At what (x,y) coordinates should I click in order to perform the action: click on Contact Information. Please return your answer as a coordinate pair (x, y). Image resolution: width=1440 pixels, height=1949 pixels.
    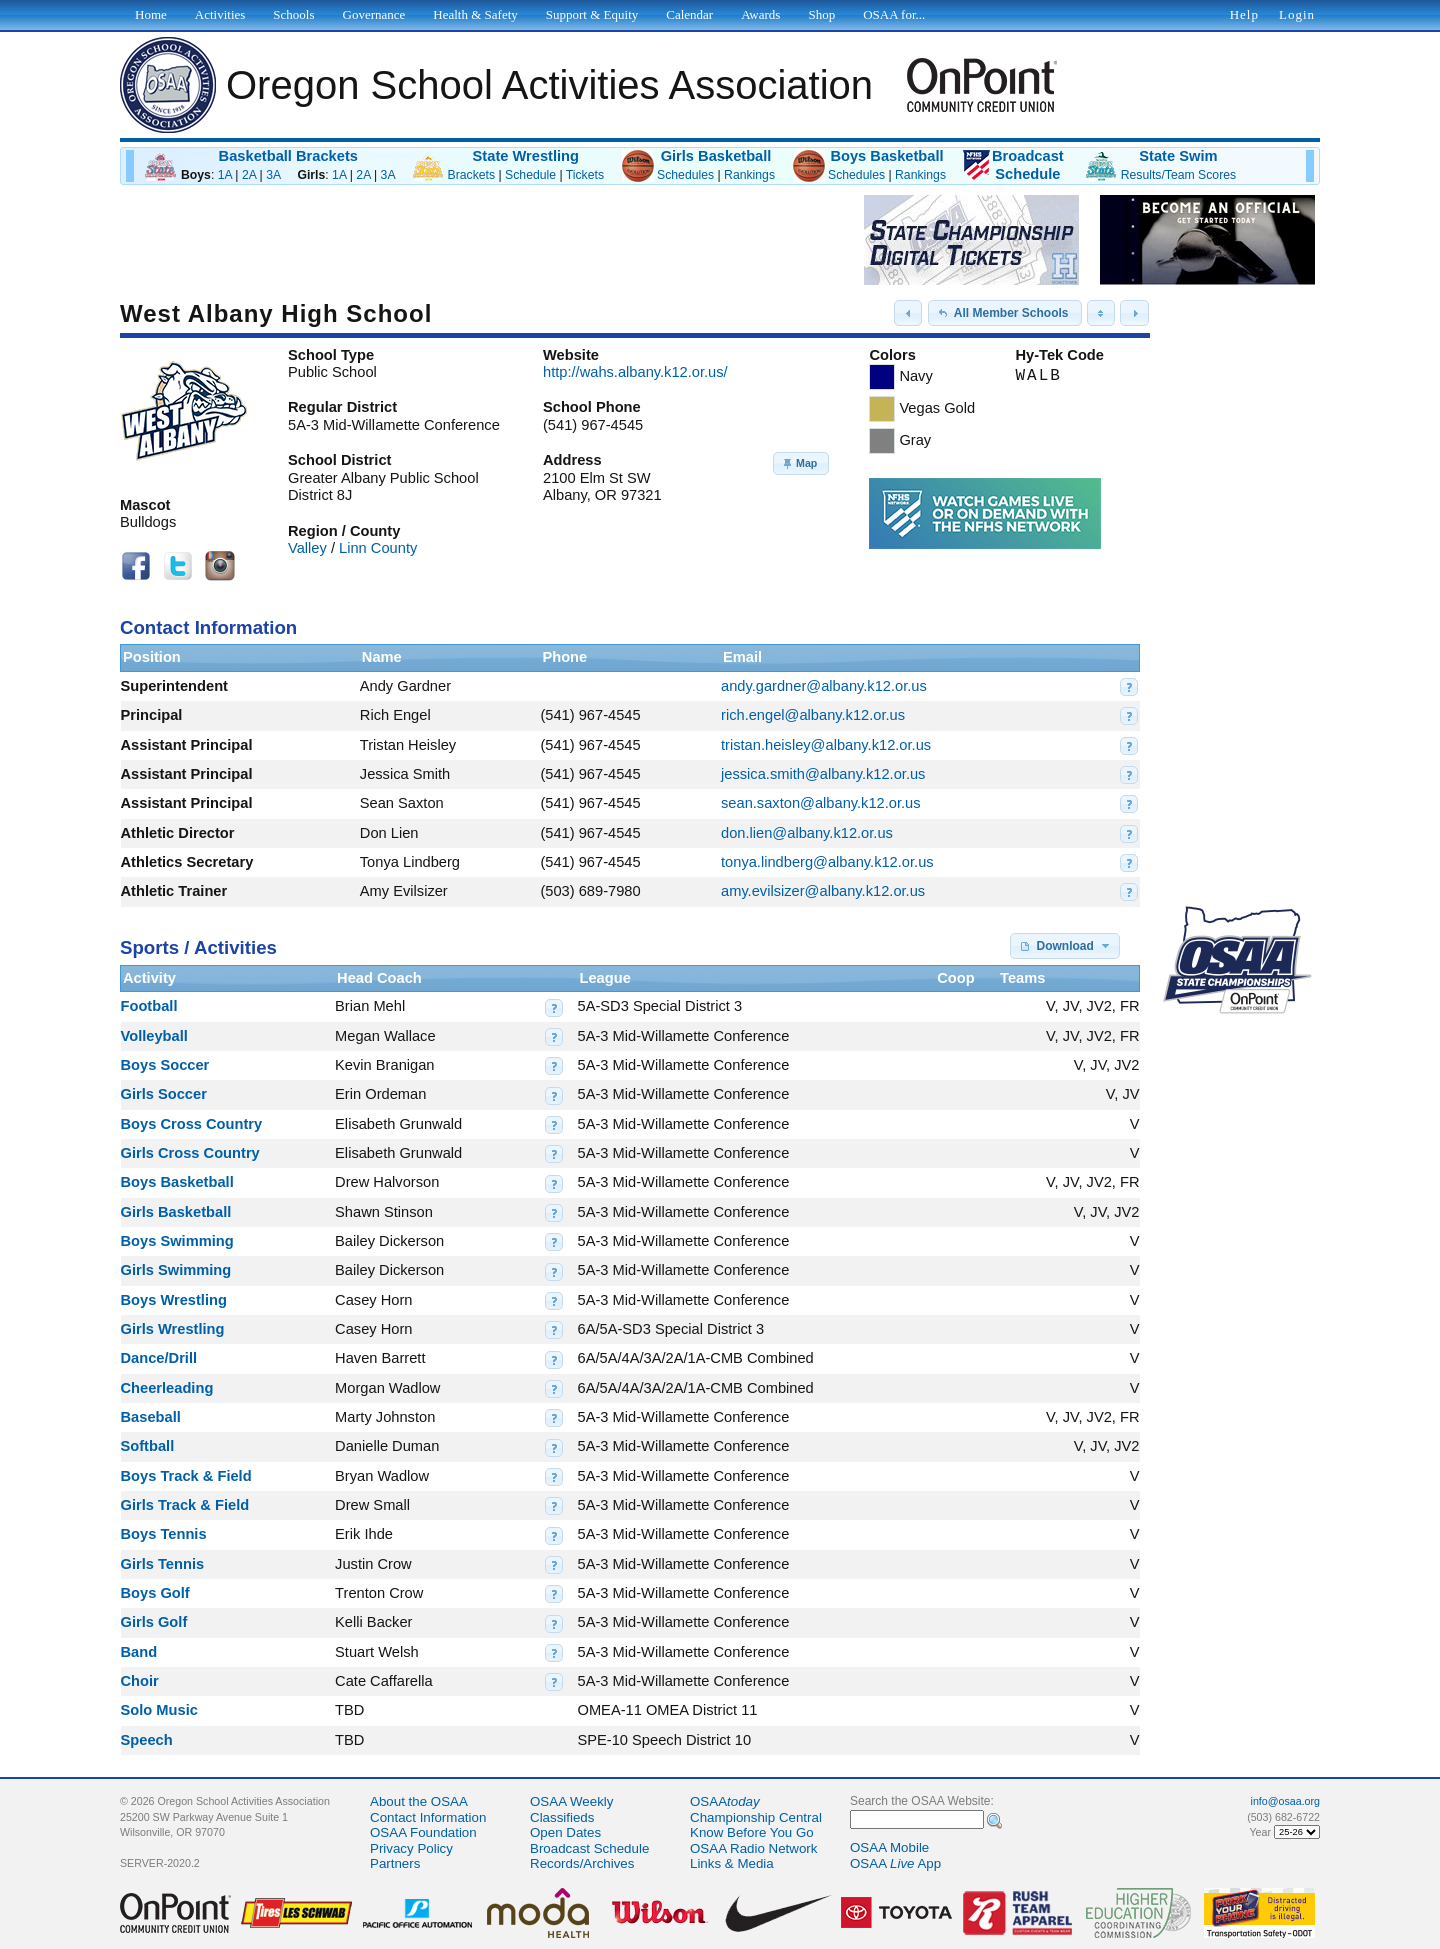
    Looking at the image, I should click on (428, 1817).